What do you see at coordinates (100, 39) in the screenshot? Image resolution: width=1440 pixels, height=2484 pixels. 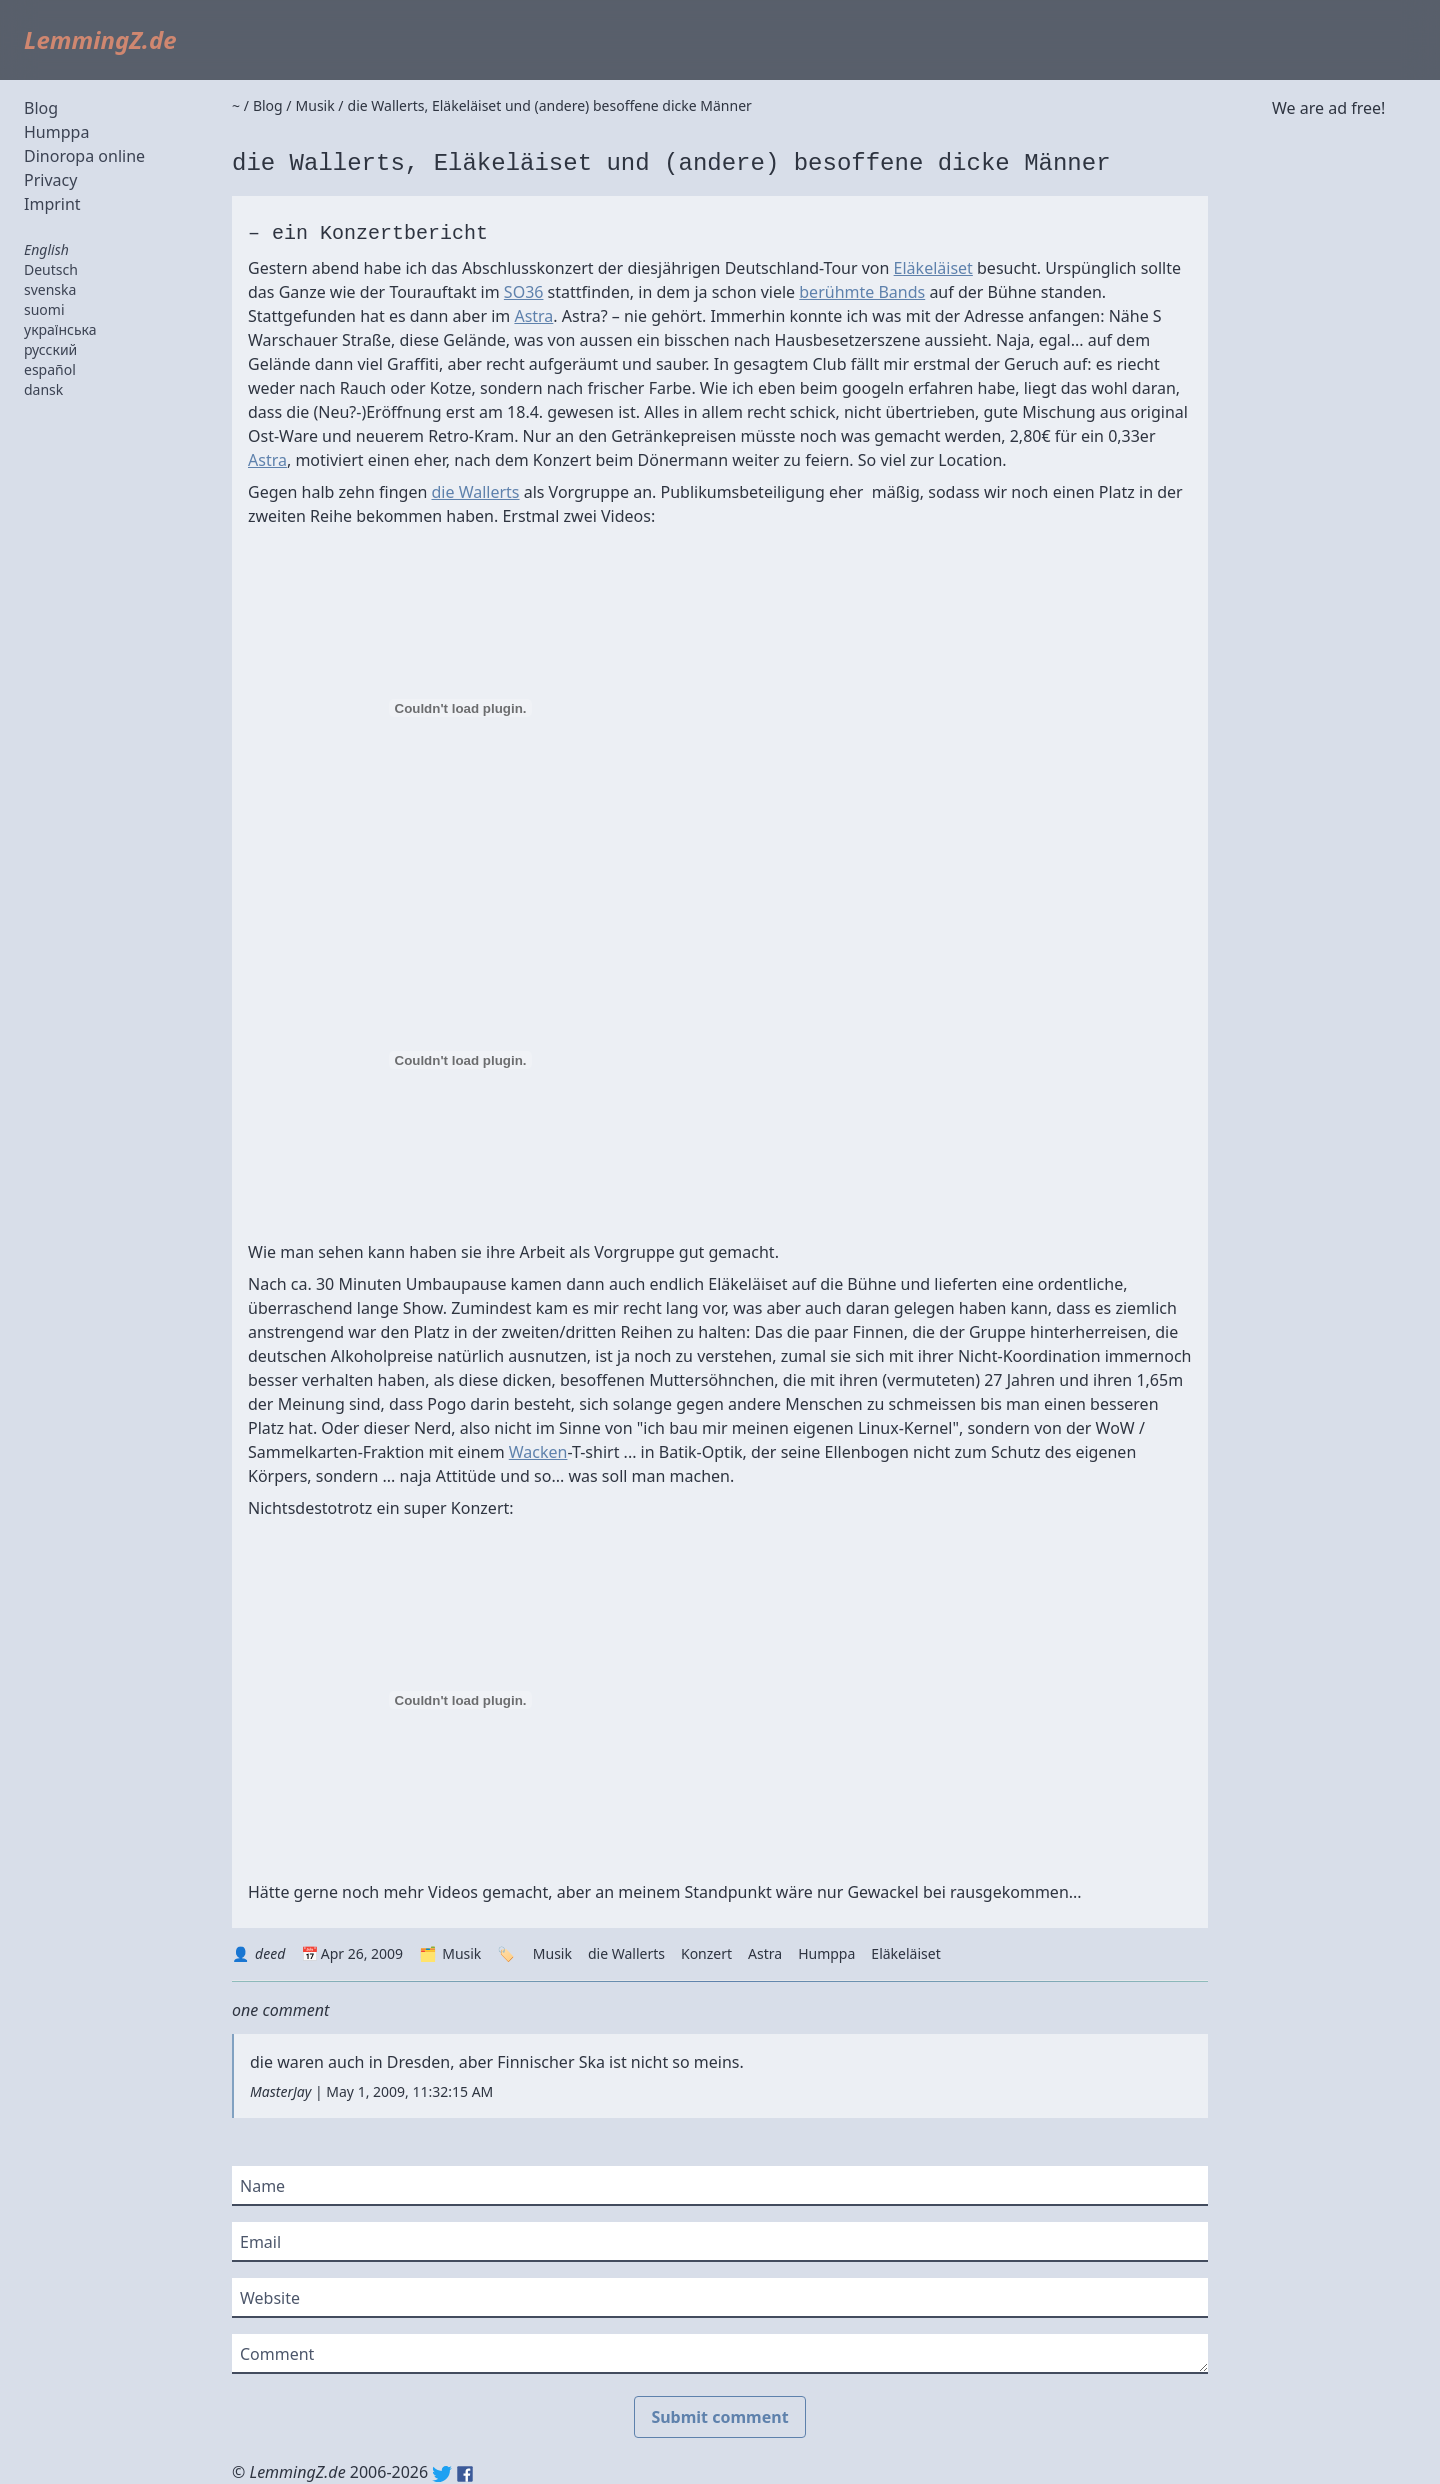 I see `LemmingZ.de` at bounding box center [100, 39].